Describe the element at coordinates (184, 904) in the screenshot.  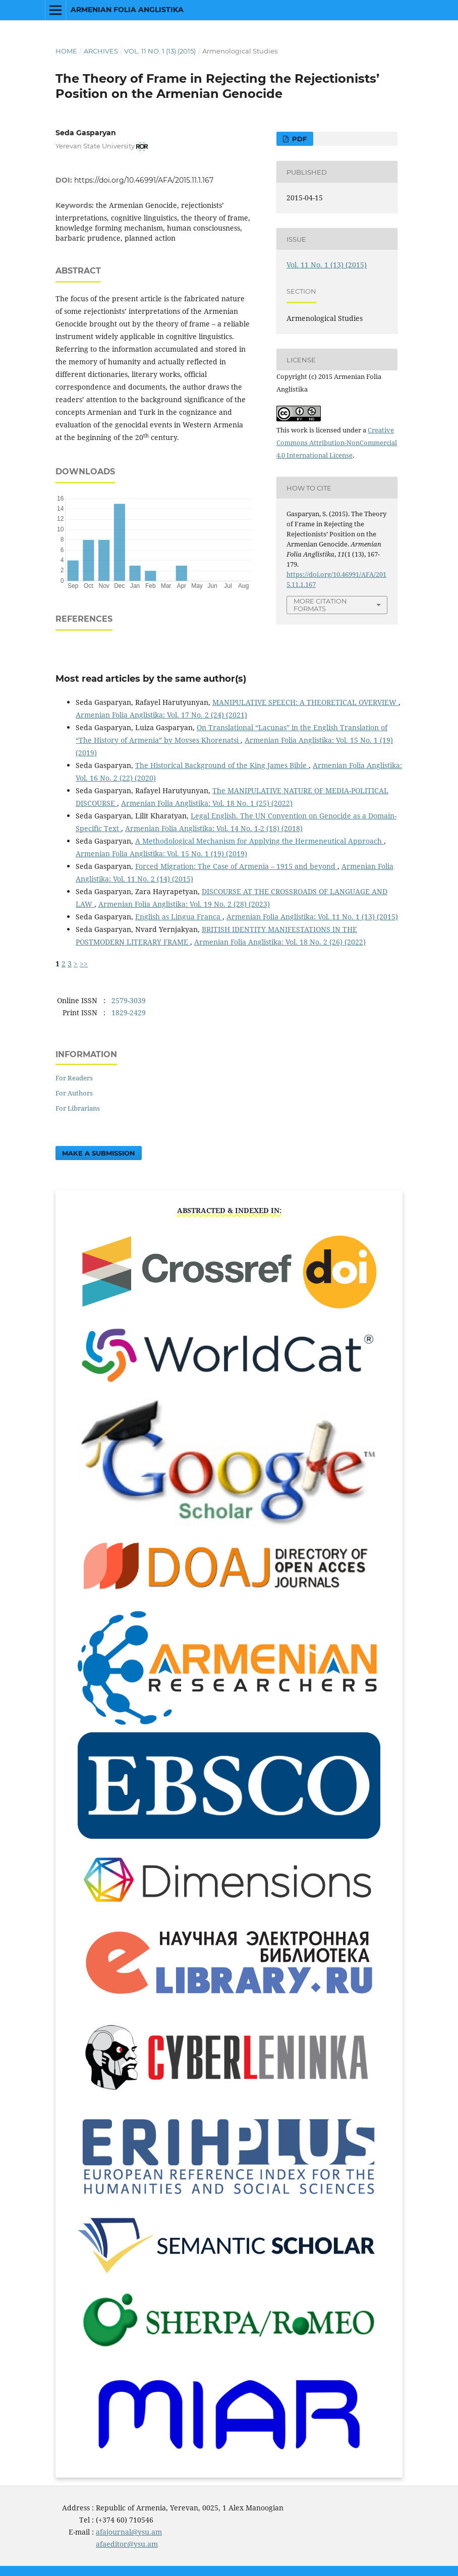
I see `Armenian Folia Anglistika: Vol. 19 No. 2 (28) (2023)` at that location.